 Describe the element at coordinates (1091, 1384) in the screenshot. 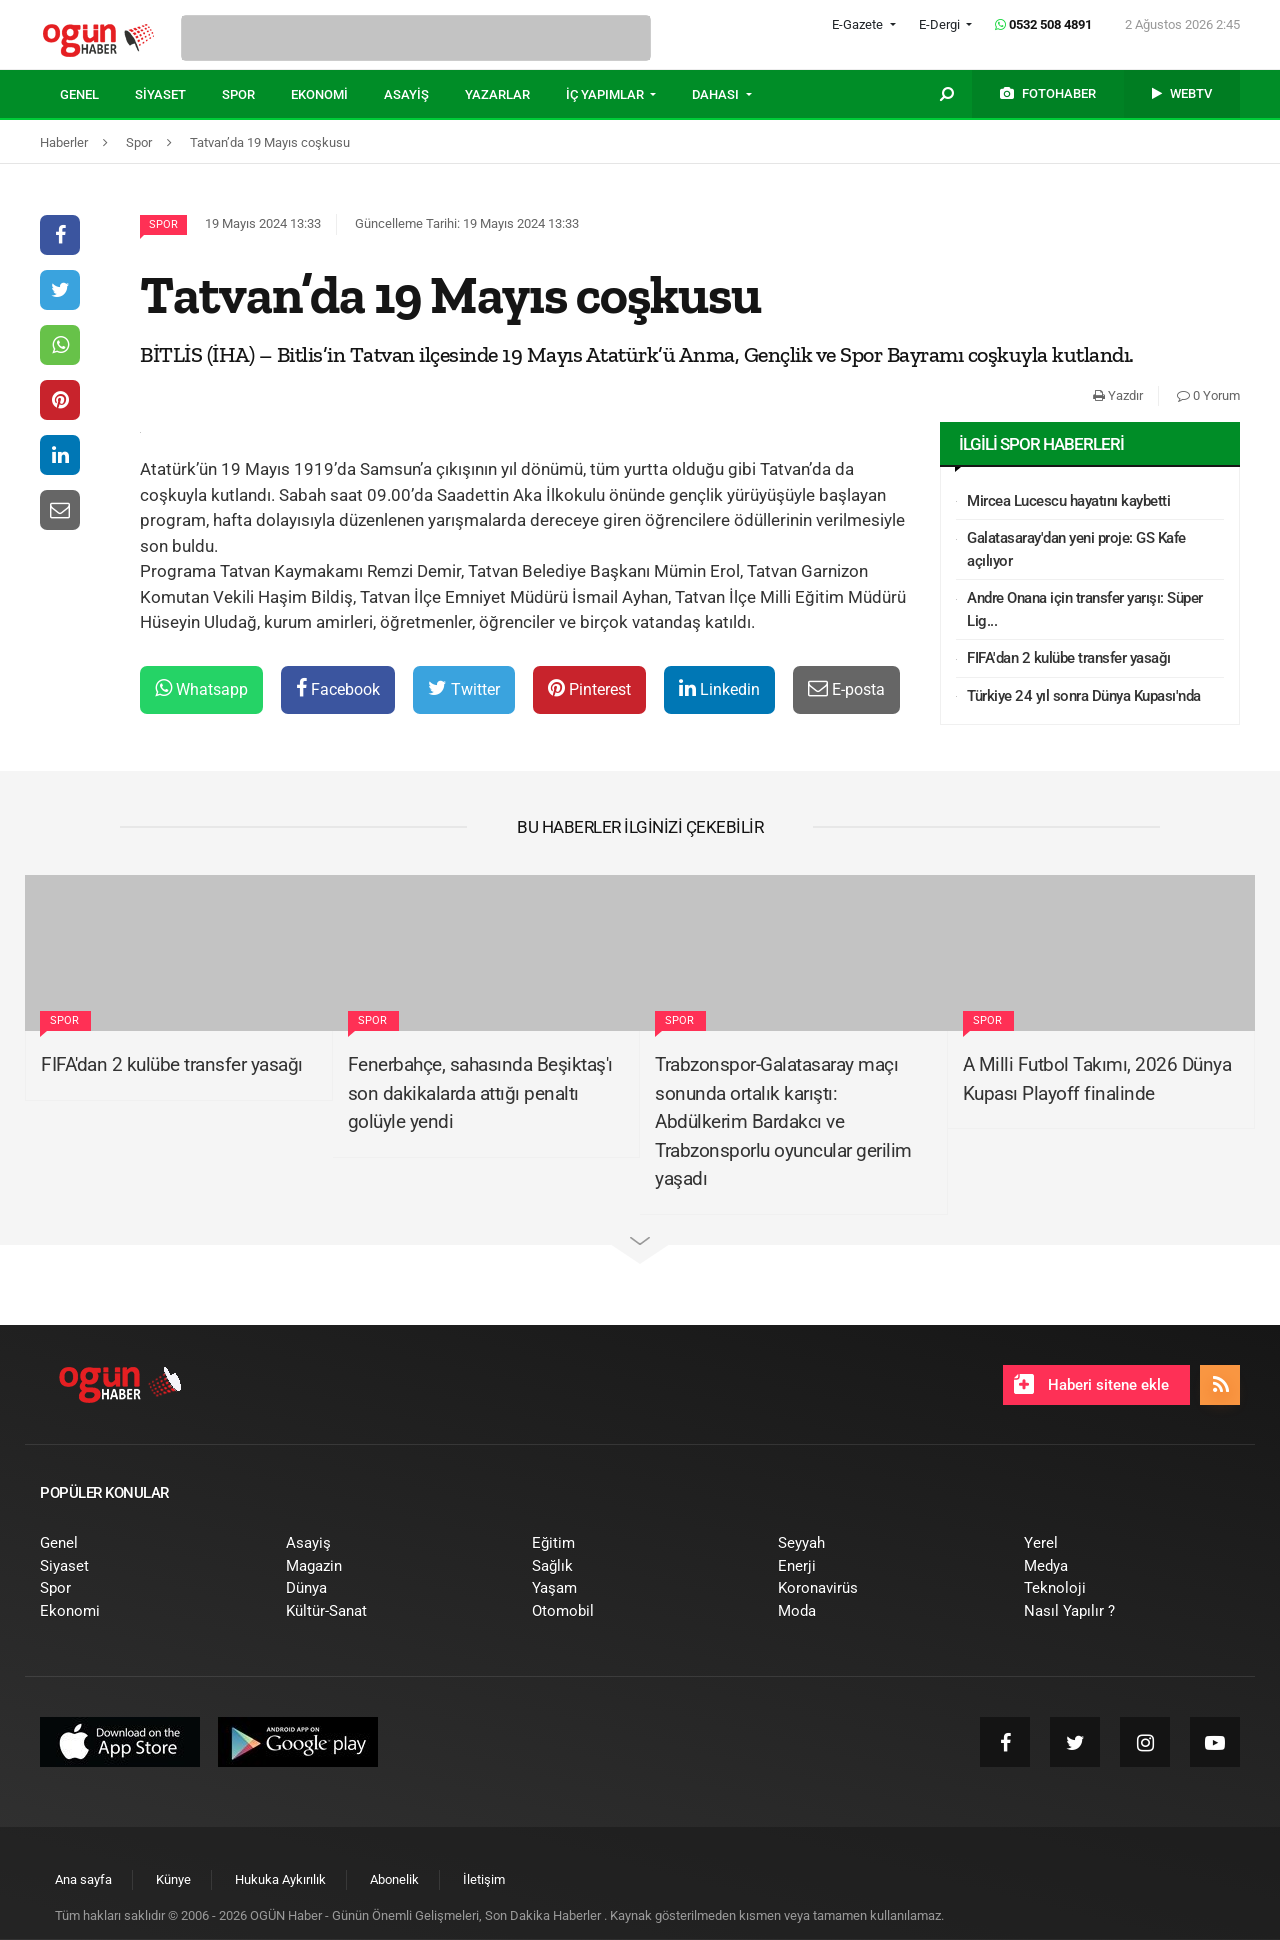

I see `Haberi sitene ekle` at that location.